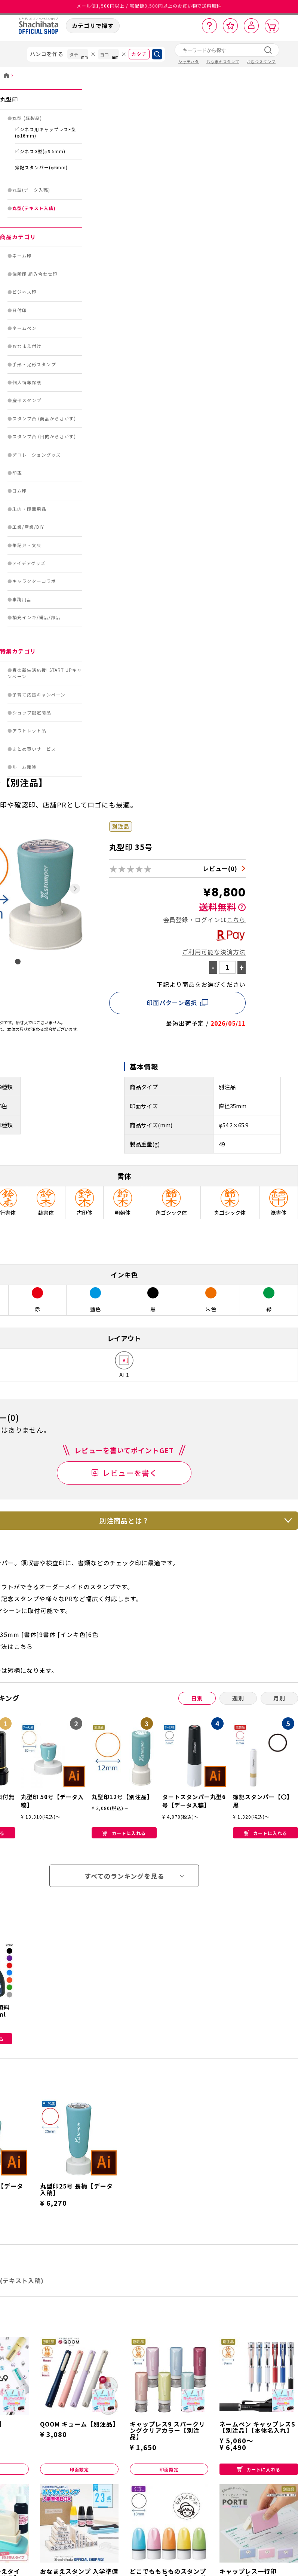 This screenshot has width=298, height=2576. Describe the element at coordinates (19, 491) in the screenshot. I see `ゴム印` at that location.